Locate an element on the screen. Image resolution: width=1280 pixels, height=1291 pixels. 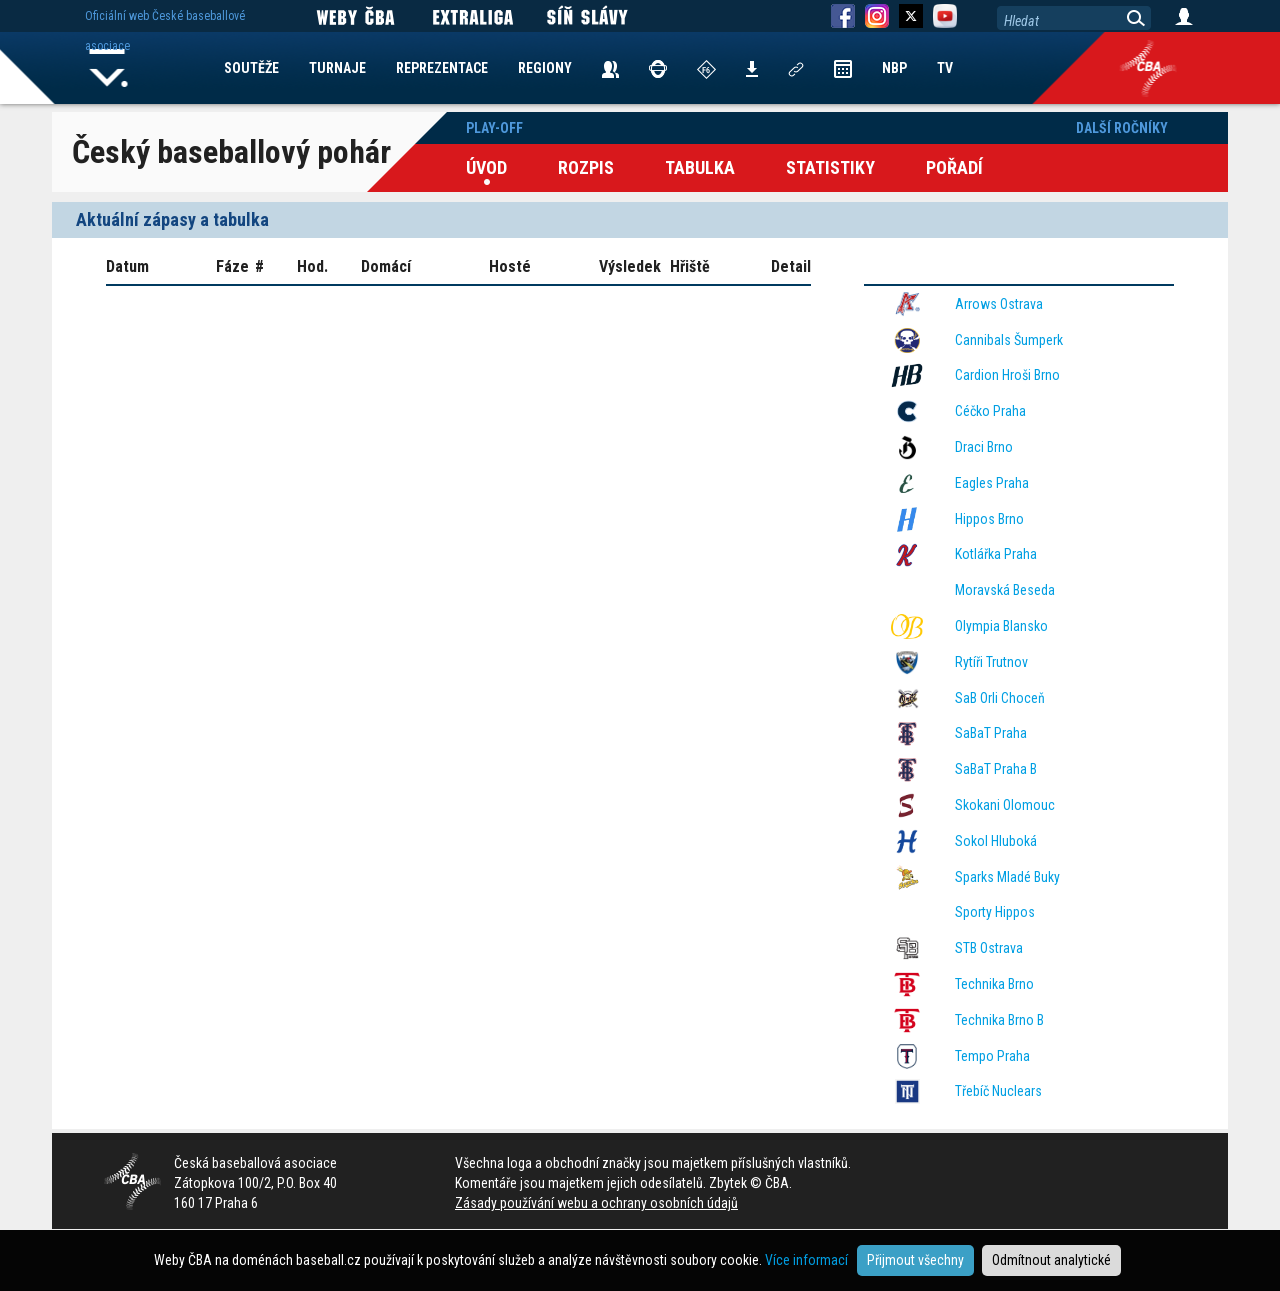
Statistiky is located at coordinates (830, 167).